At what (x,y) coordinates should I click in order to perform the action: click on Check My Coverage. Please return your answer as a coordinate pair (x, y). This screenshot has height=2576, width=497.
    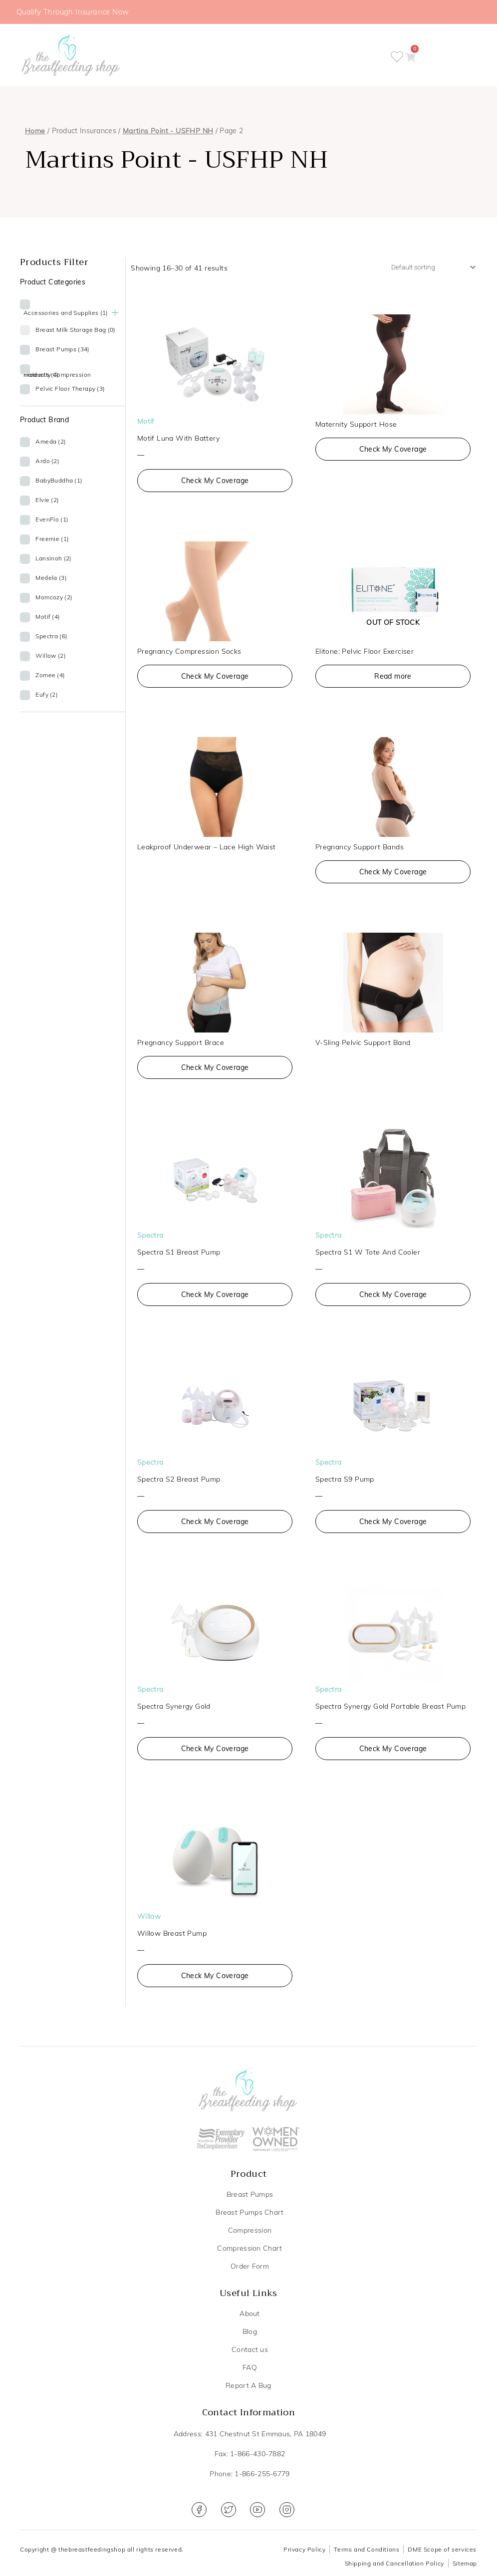
    Looking at the image, I should click on (215, 483).